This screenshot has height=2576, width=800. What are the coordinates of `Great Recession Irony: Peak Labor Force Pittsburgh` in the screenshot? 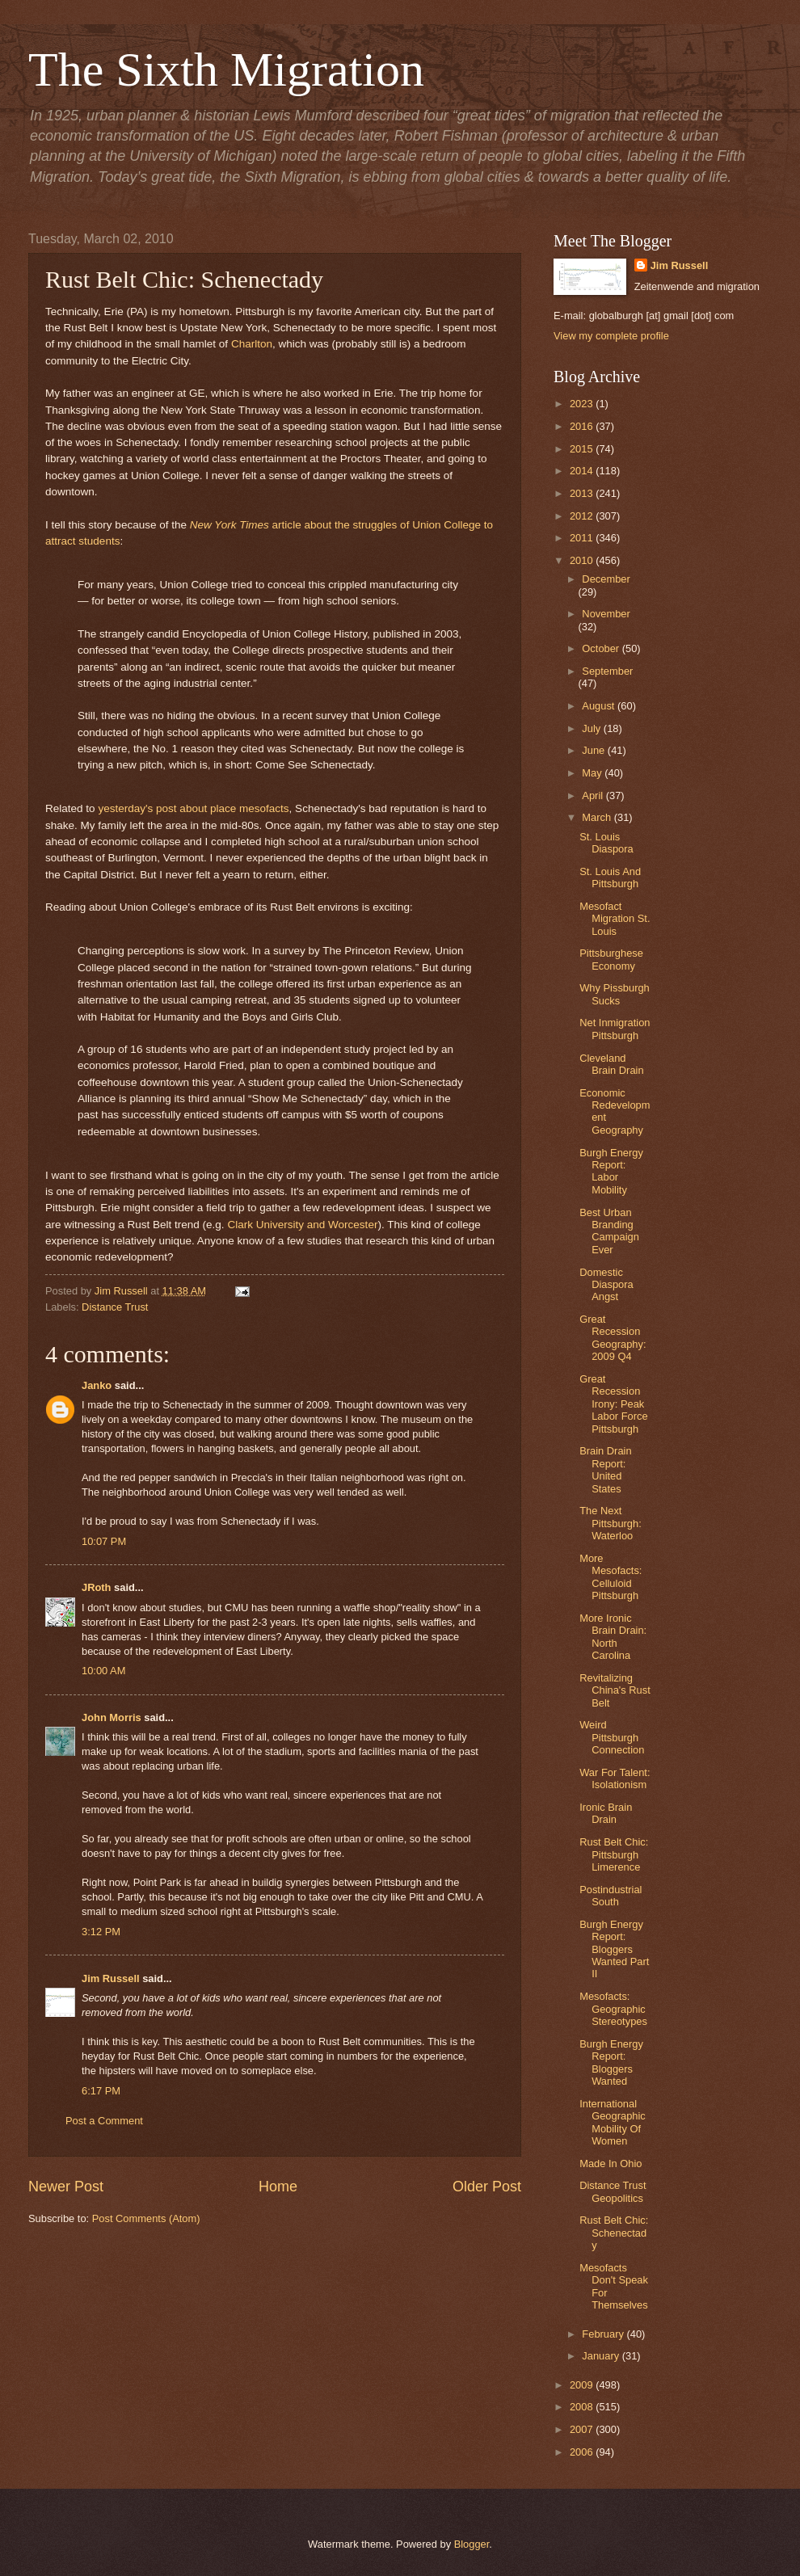 It's located at (613, 1404).